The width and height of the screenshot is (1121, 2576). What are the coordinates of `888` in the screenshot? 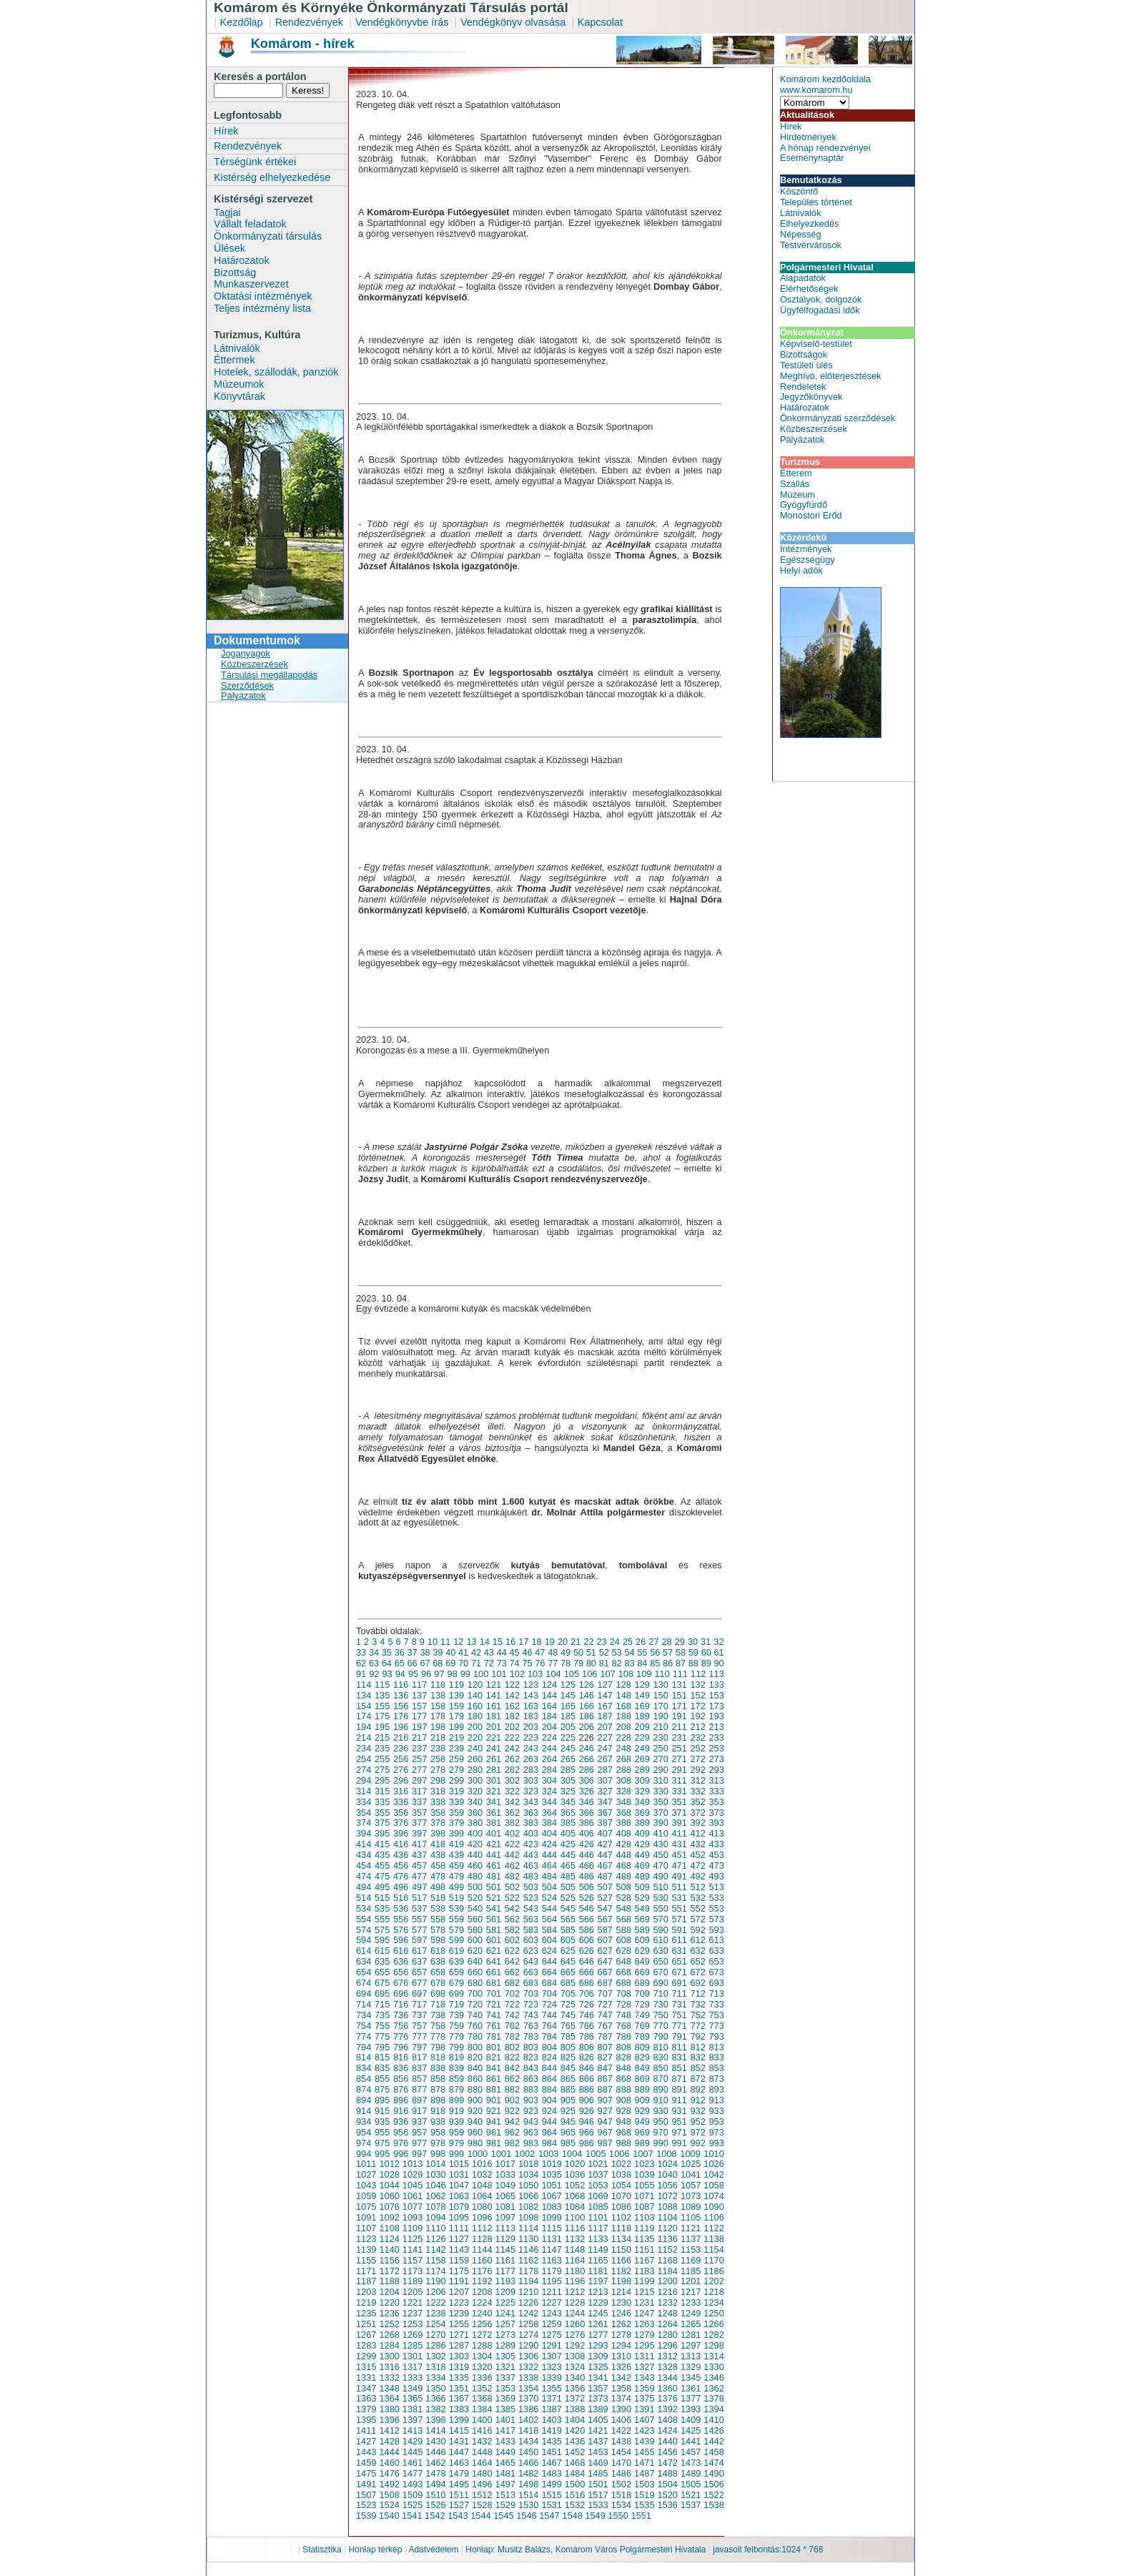 It's located at (623, 2089).